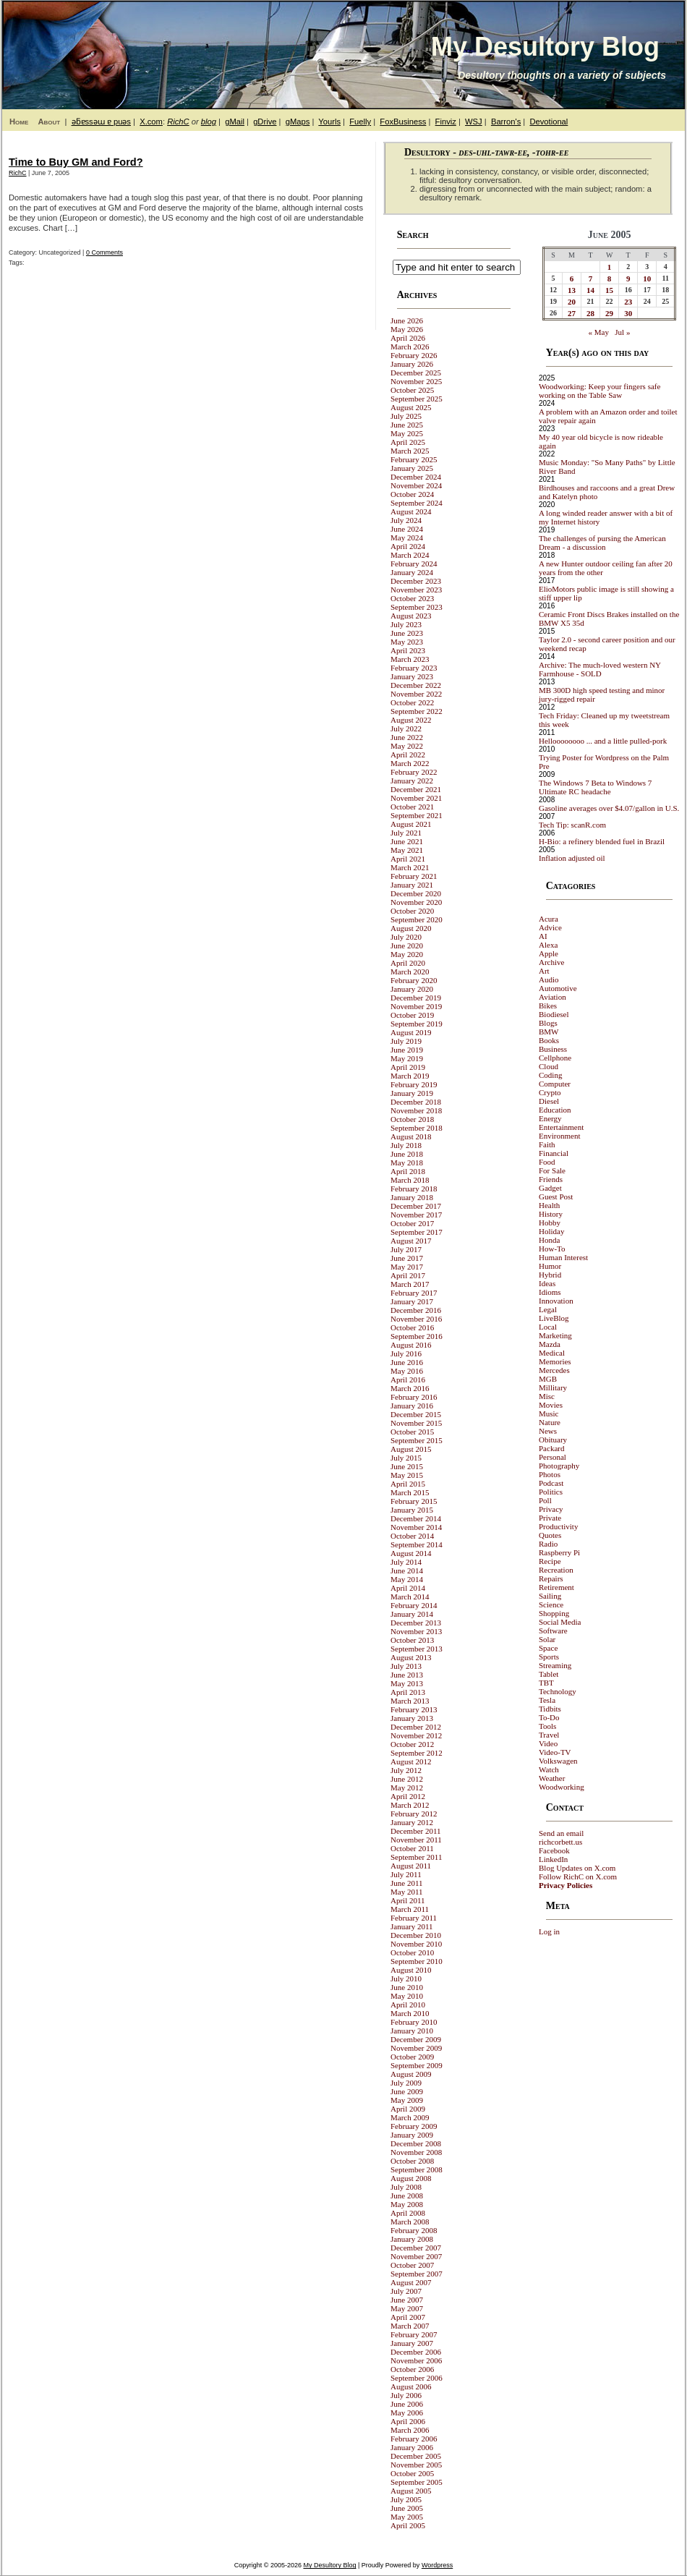 The image size is (687, 2576). Describe the element at coordinates (549, 1769) in the screenshot. I see `Watch` at that location.